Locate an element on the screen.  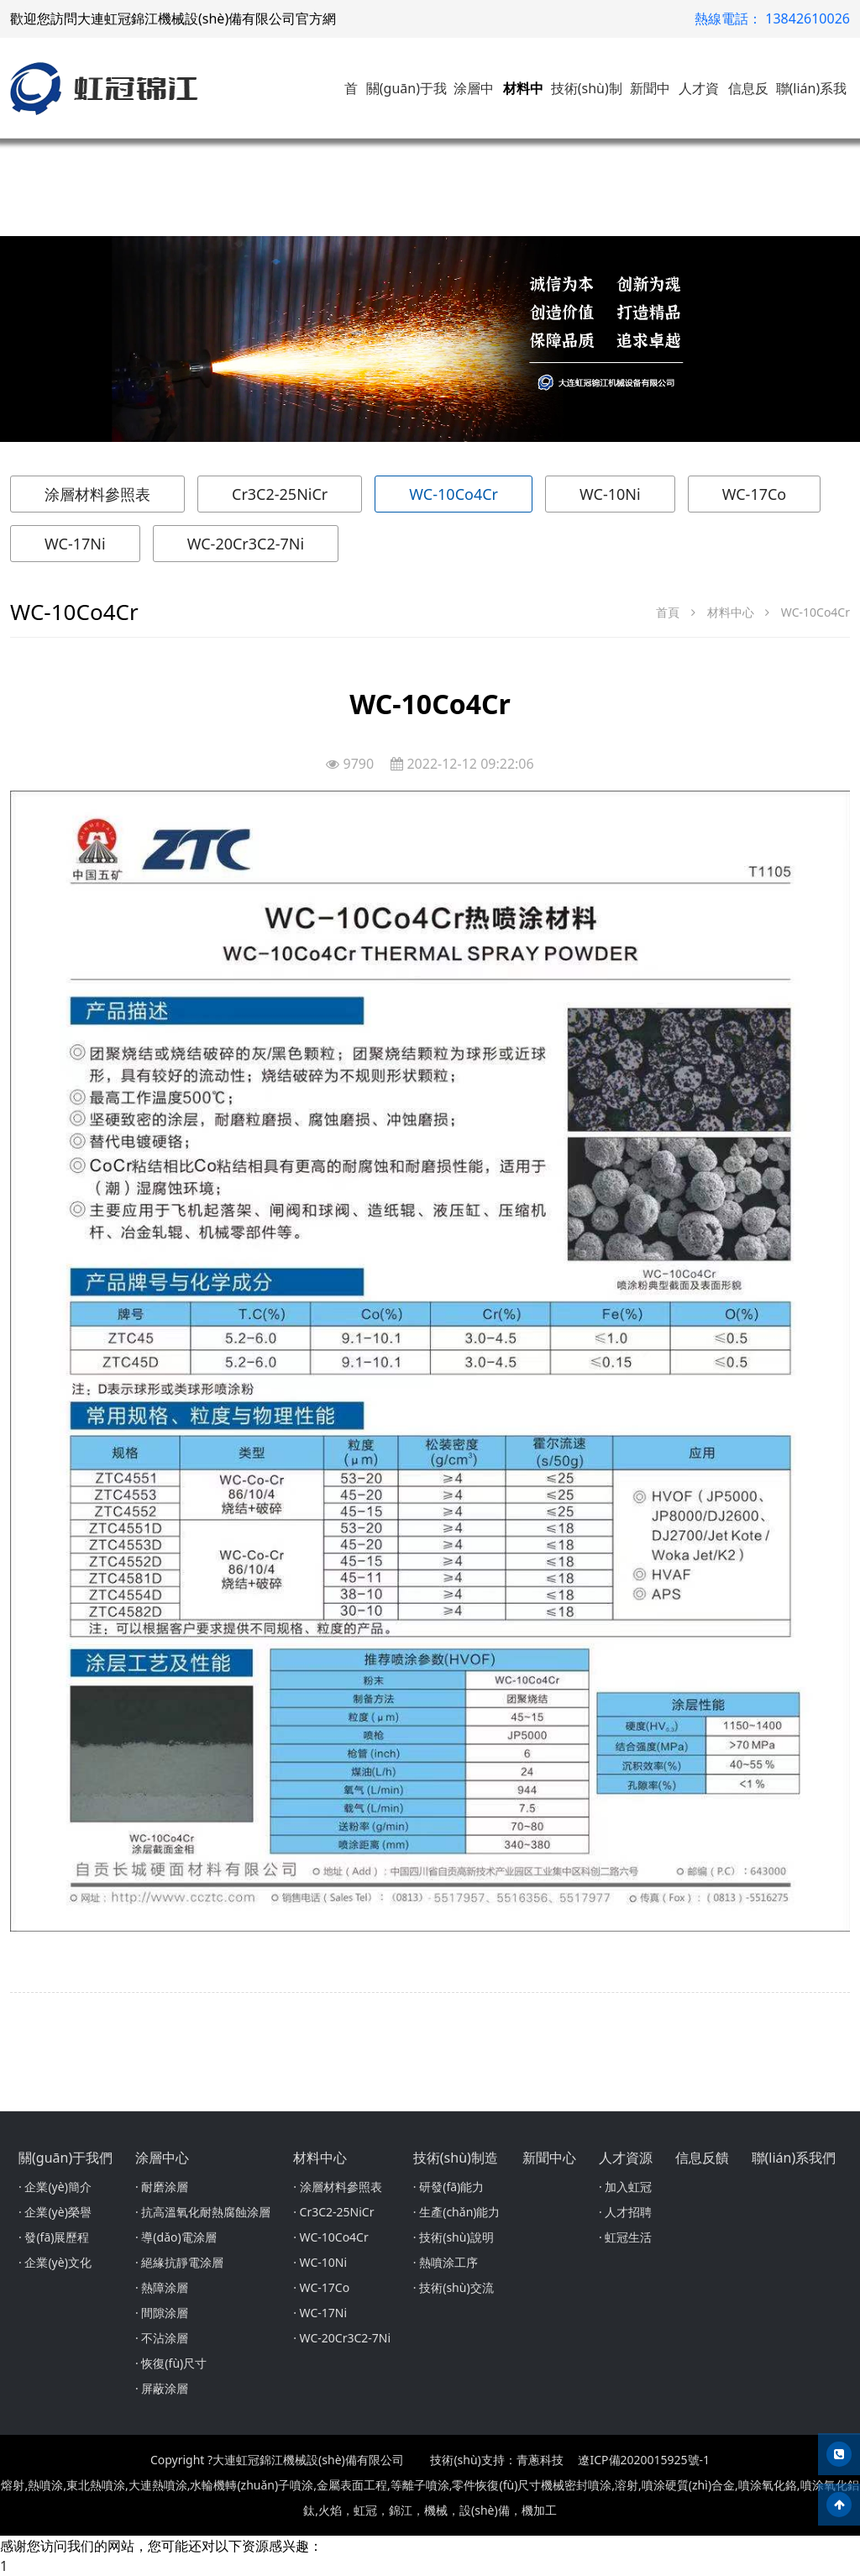
· 導(dǎo)電涂層 is located at coordinates (176, 2237).